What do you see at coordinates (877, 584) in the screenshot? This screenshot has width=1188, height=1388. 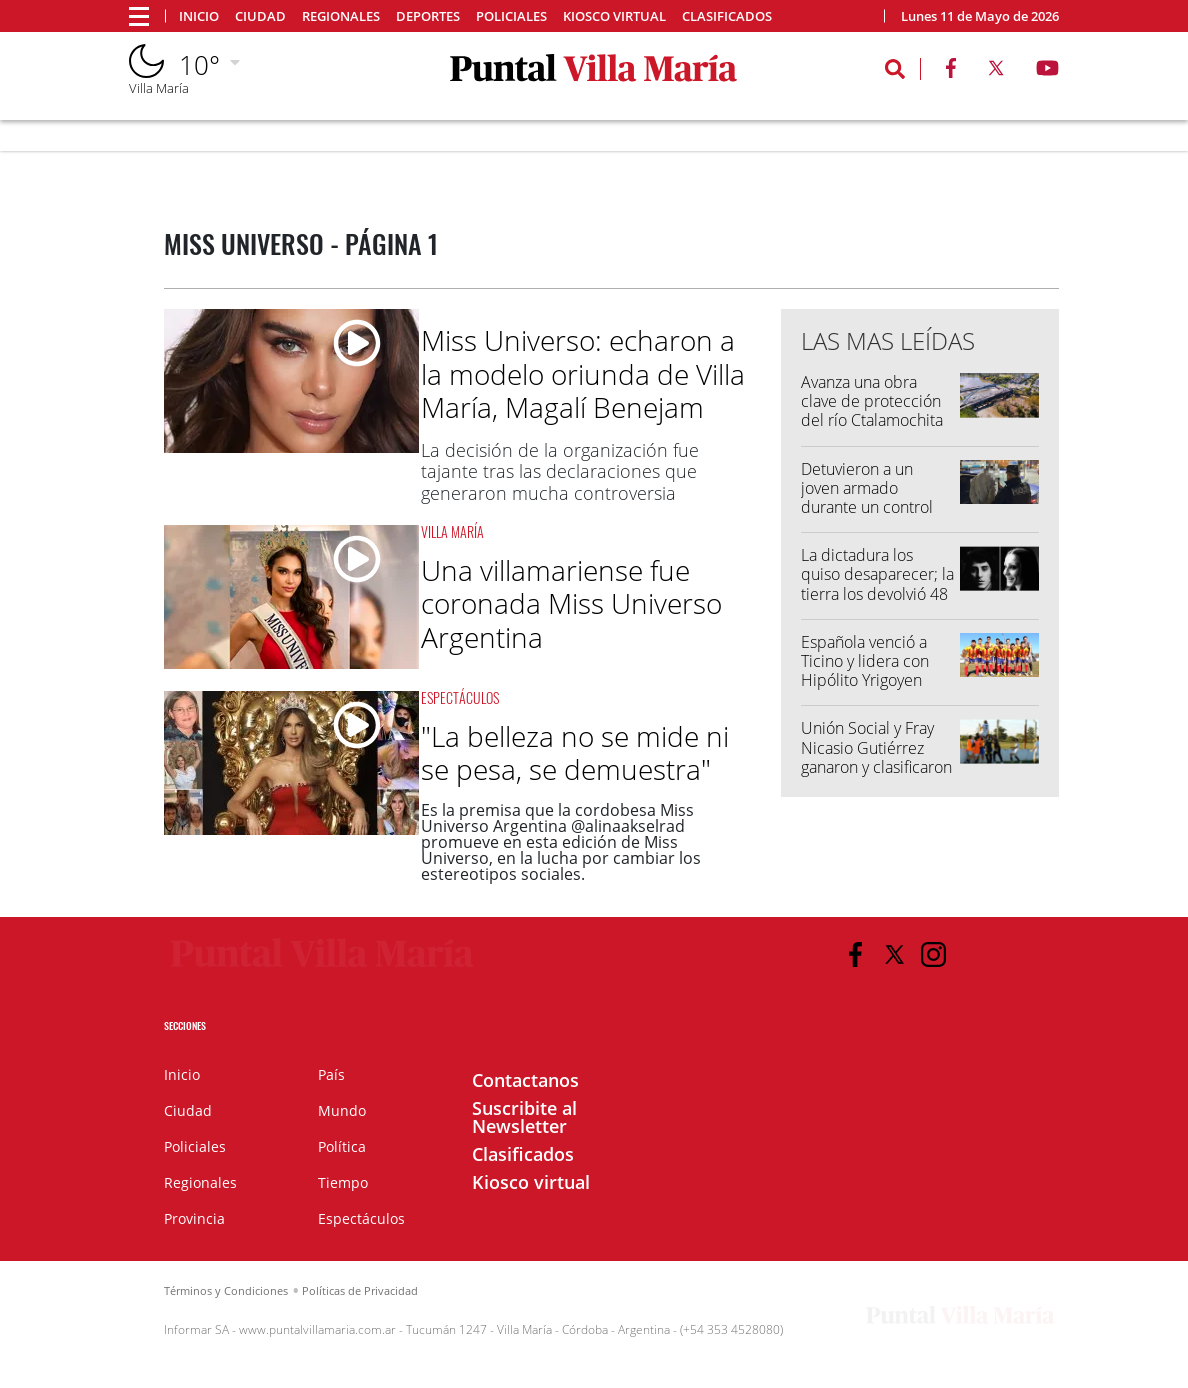 I see `La dictadura los quiso desaparecer; la tierra los devolvió 48 años después` at bounding box center [877, 584].